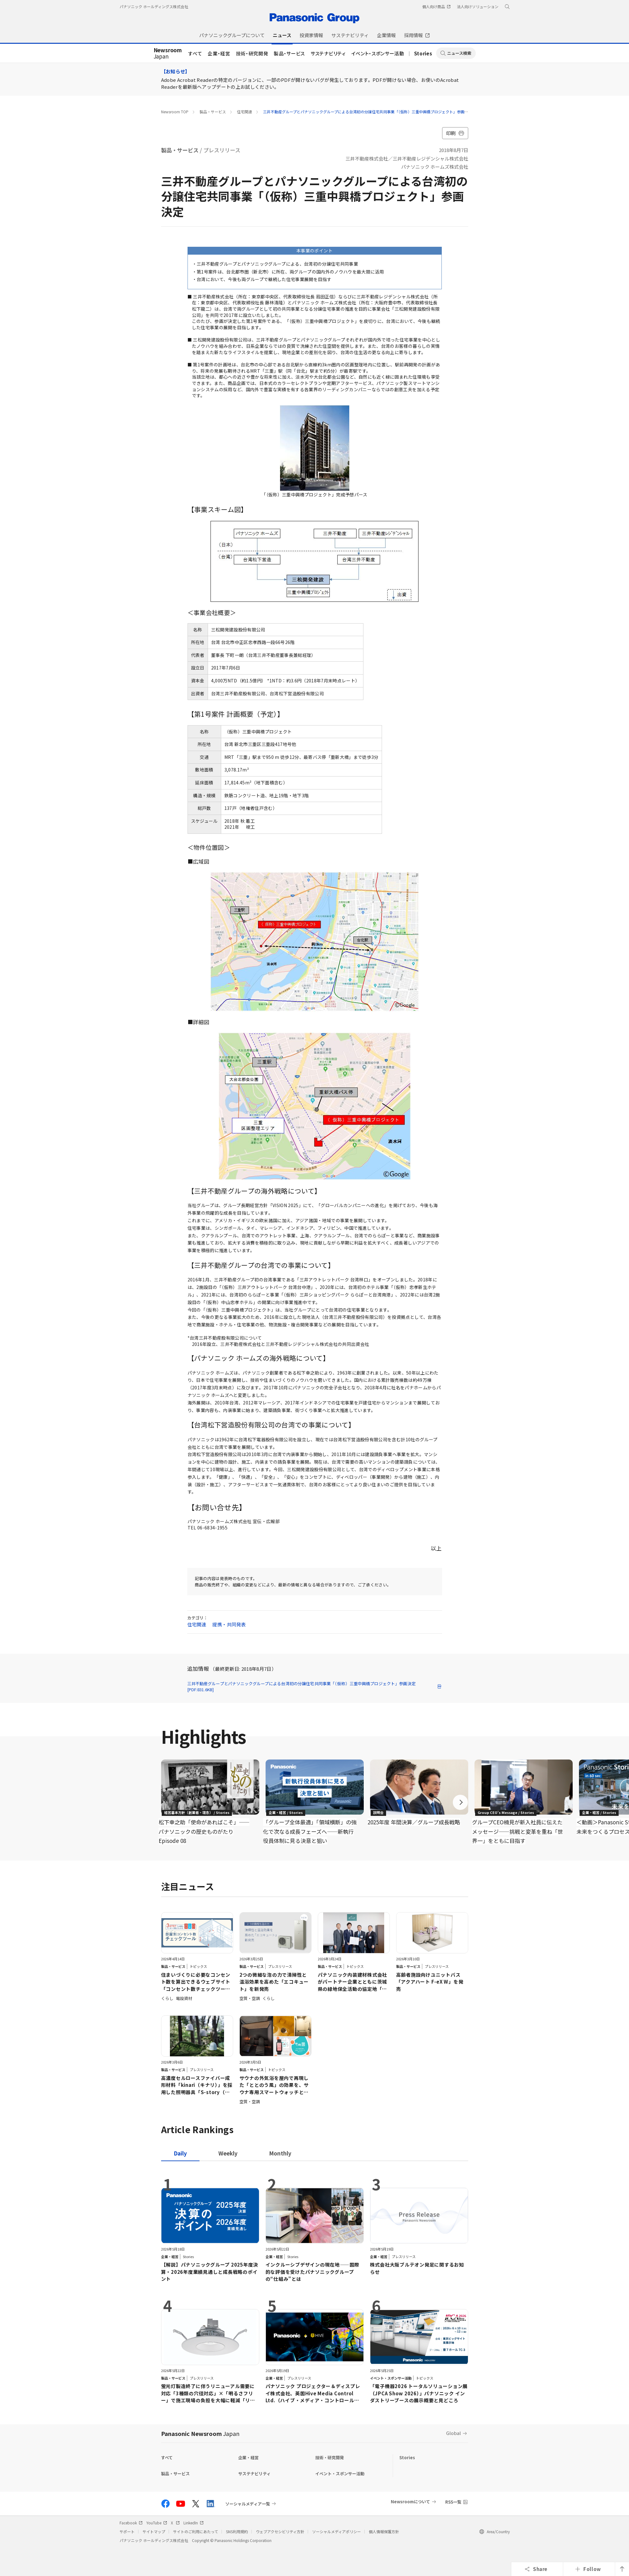  Describe the element at coordinates (247, 2503) in the screenshot. I see `ソーシャルメディア一覧` at that location.